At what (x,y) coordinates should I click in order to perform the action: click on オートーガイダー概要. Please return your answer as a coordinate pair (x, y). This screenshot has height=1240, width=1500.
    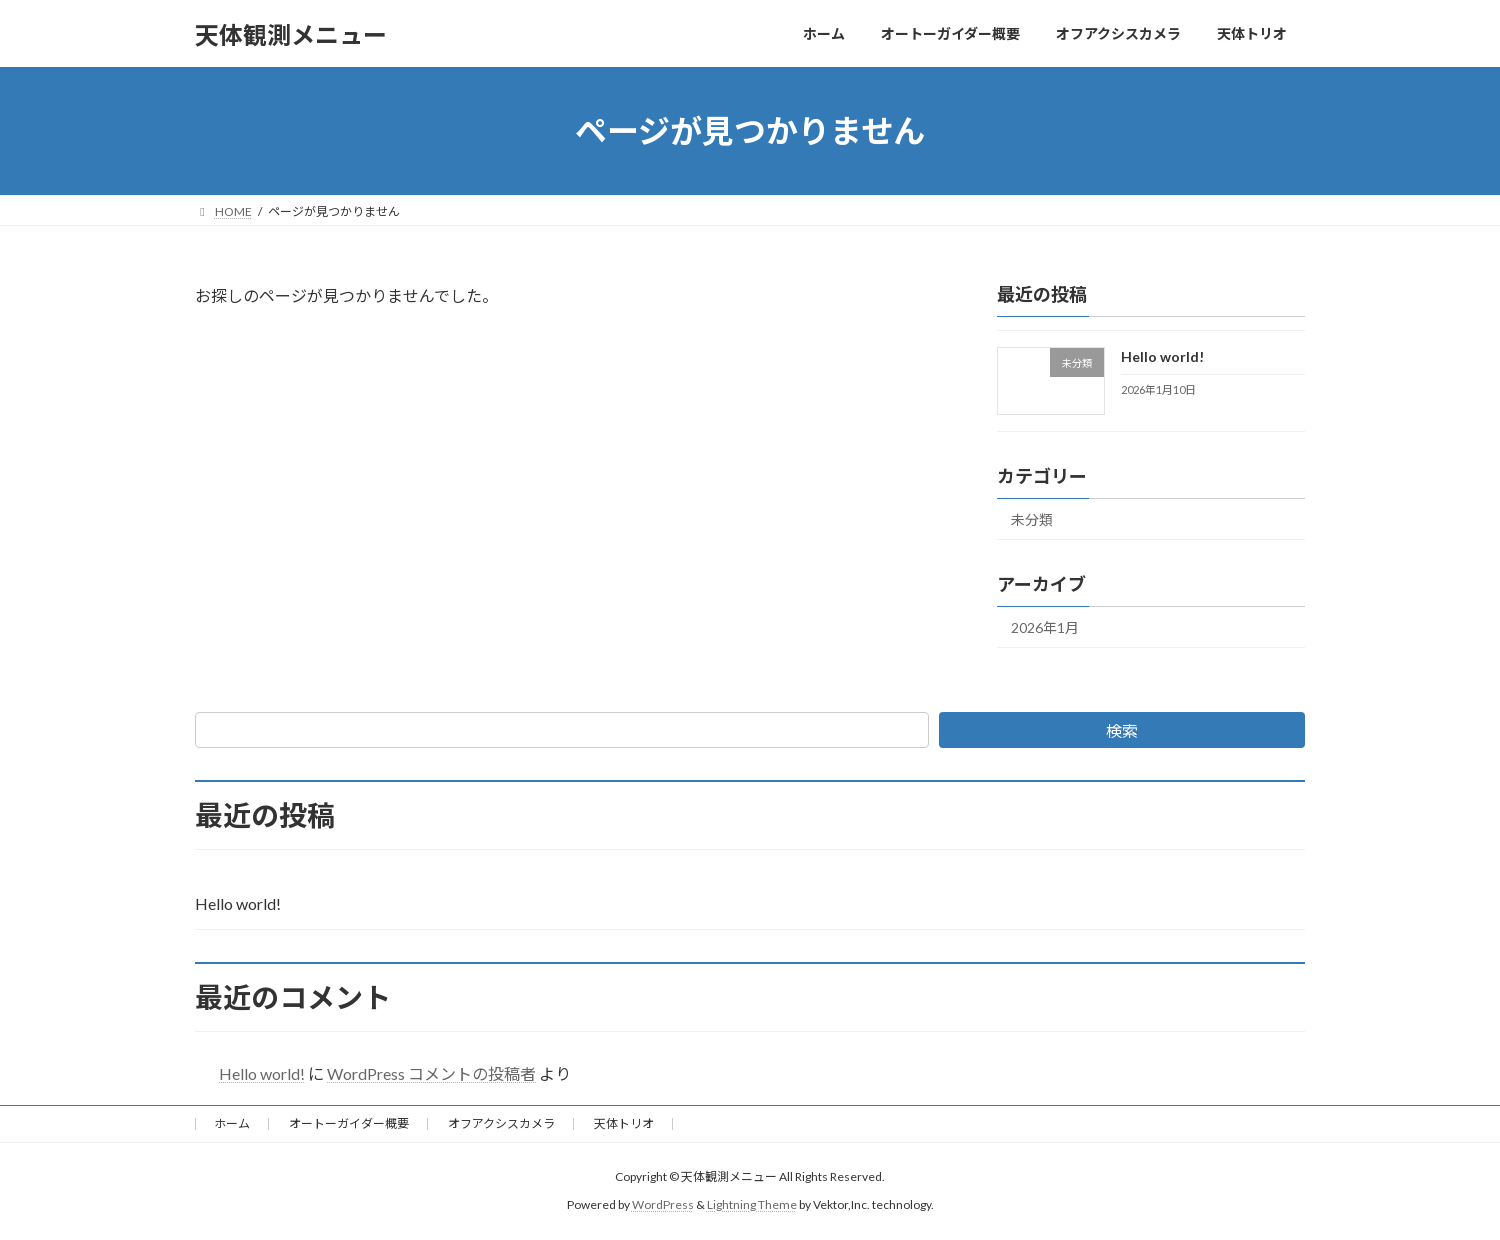
    Looking at the image, I should click on (349, 1123).